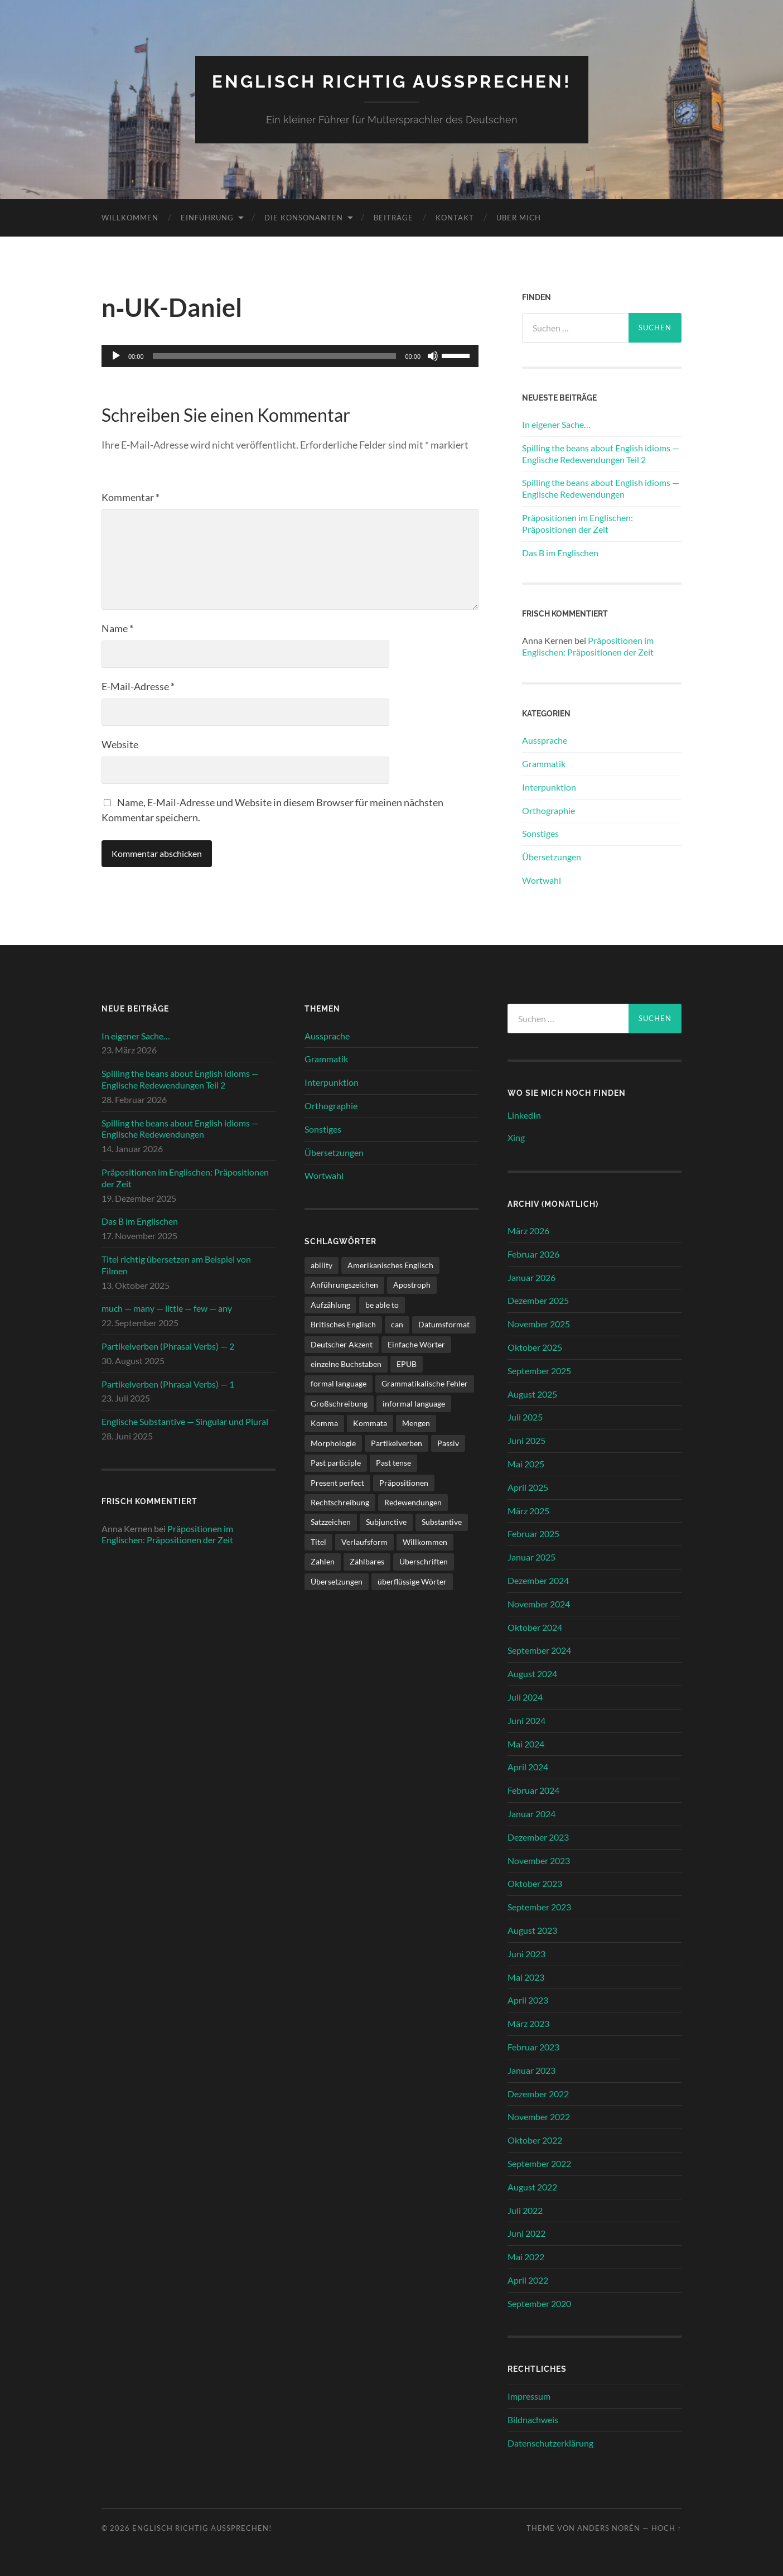 This screenshot has width=783, height=2576. What do you see at coordinates (539, 1603) in the screenshot?
I see `November 2024` at bounding box center [539, 1603].